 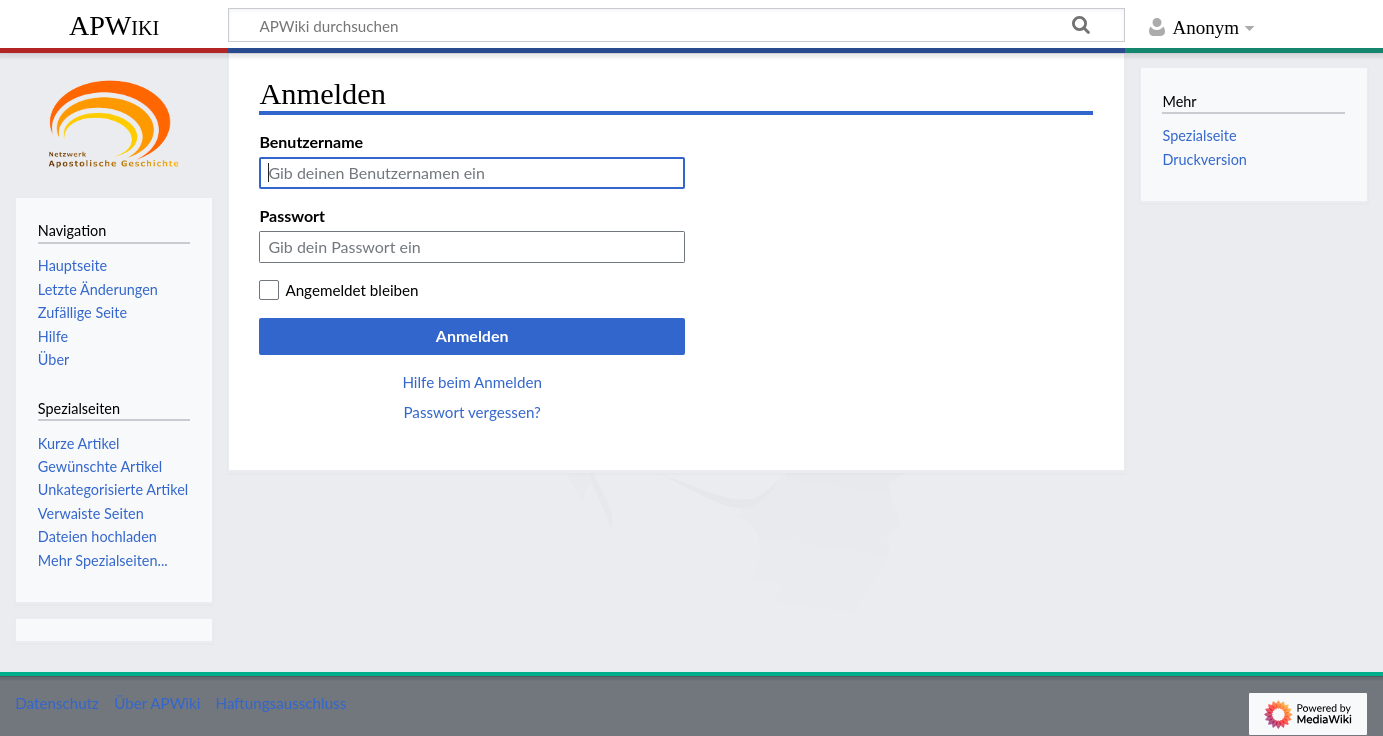 I want to click on Haftungsausschluss, so click(x=281, y=703).